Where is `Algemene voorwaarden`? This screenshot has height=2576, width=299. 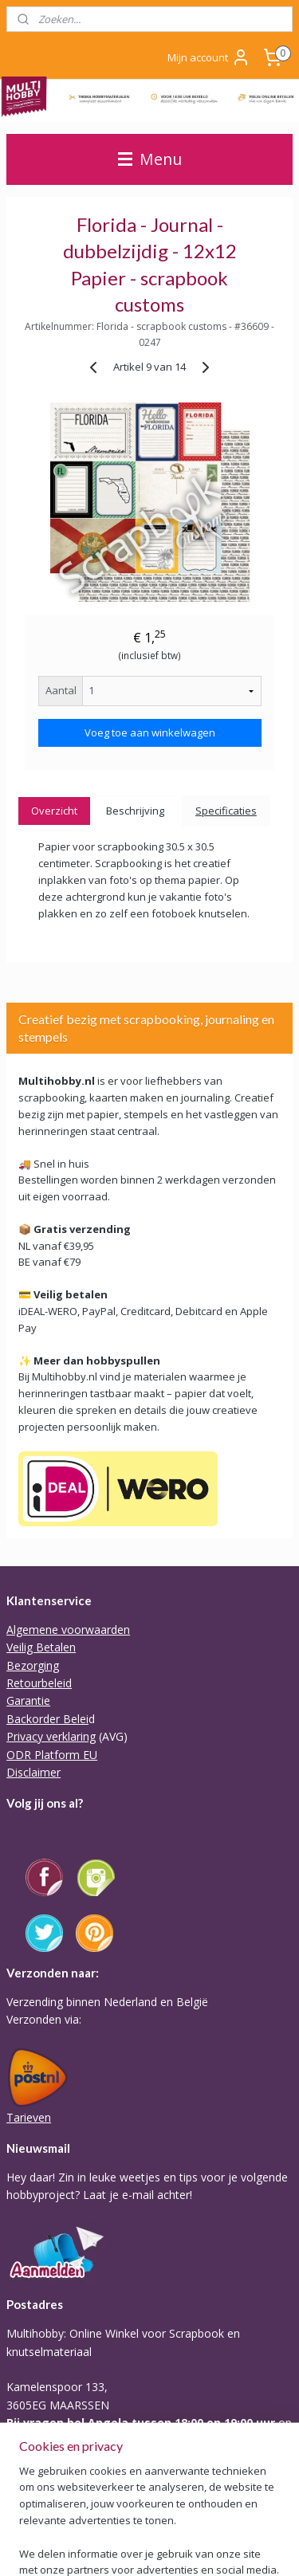
Algemene voorwaarden is located at coordinates (68, 1629).